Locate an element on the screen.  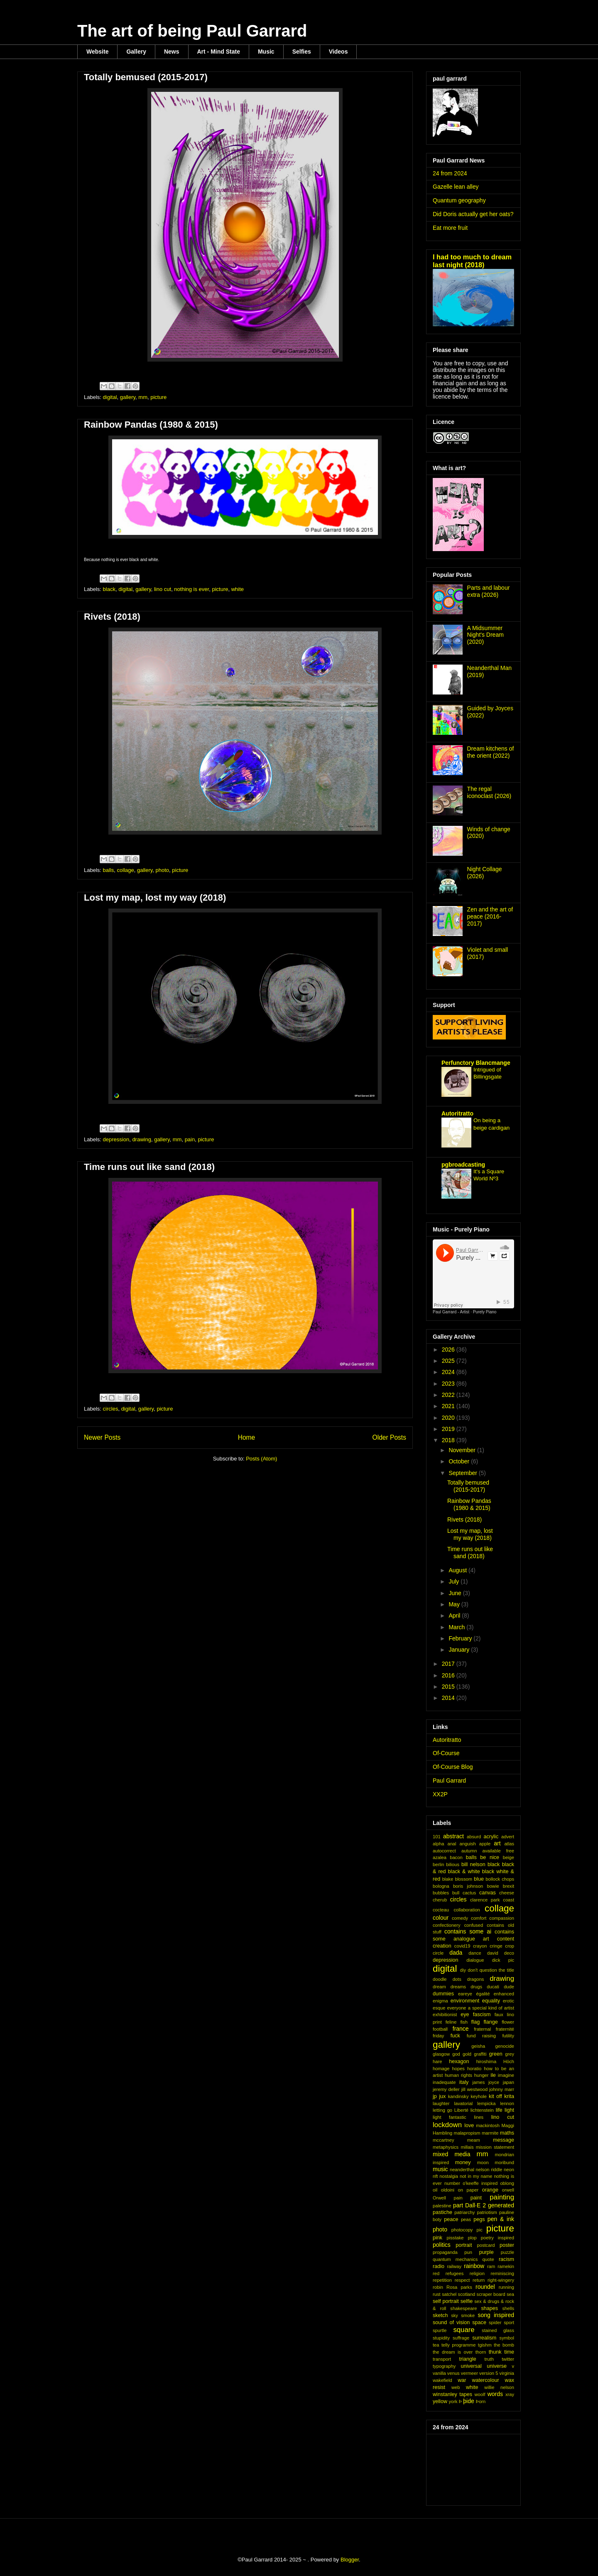
genocide is located at coordinates (504, 2046).